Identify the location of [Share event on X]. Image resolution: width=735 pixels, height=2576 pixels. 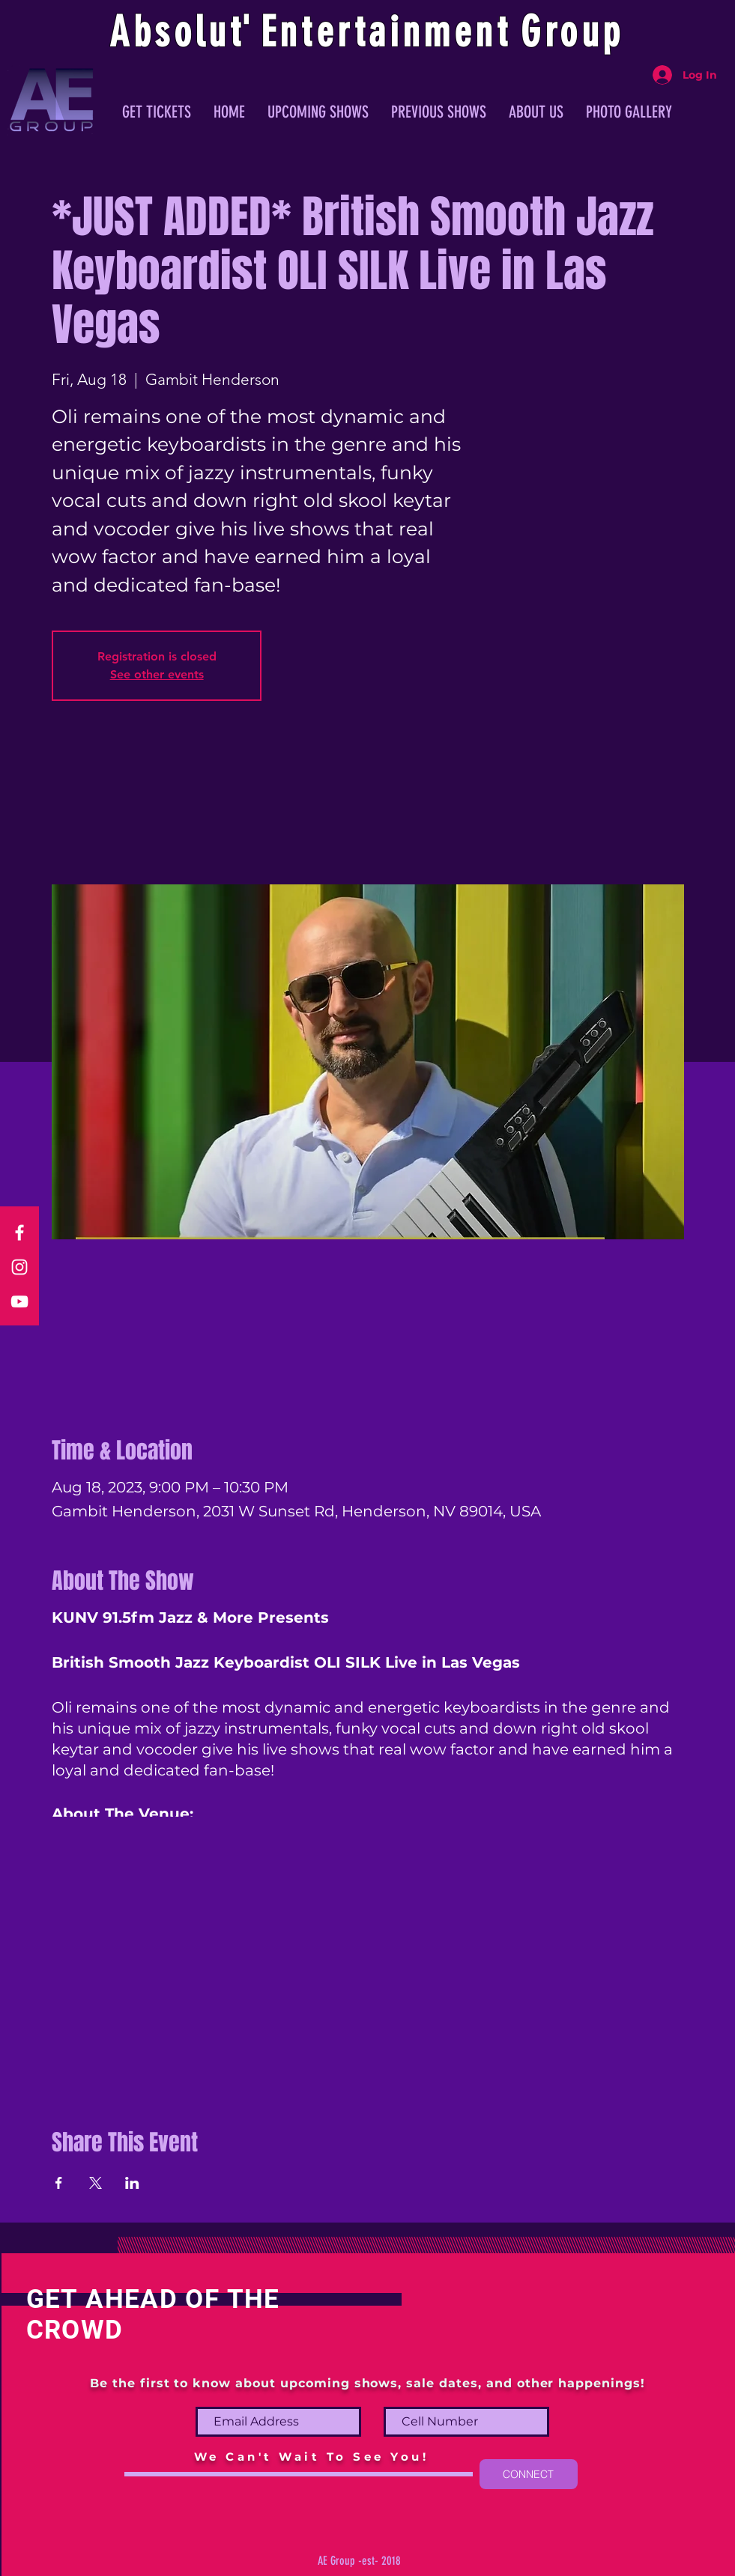
(95, 2183).